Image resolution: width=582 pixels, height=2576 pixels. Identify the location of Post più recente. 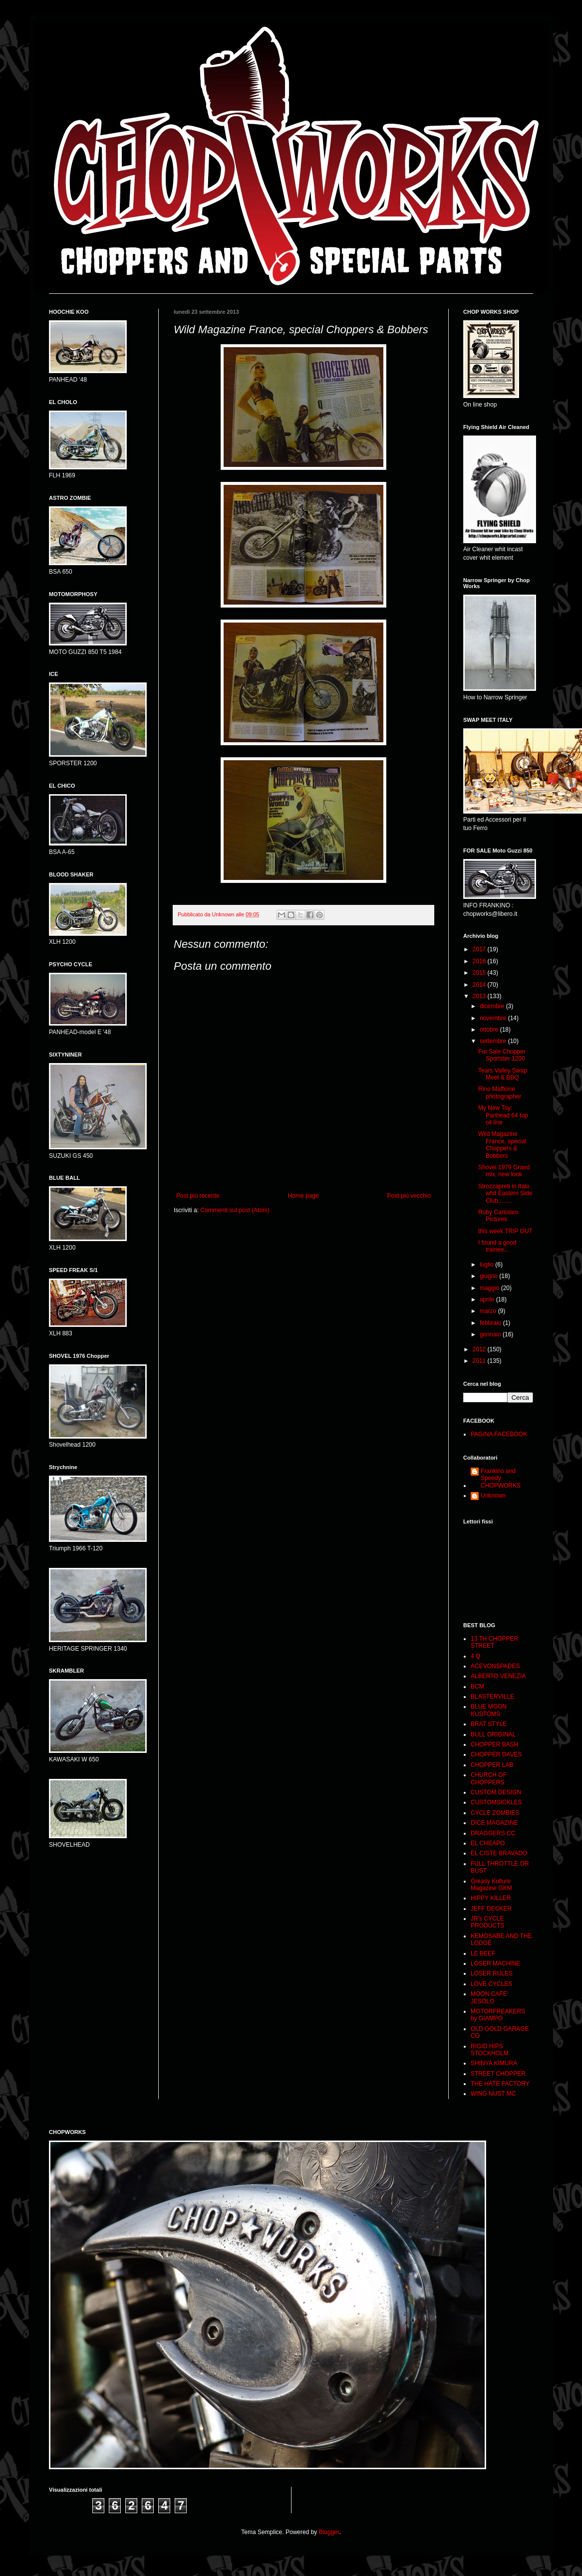
(198, 1195).